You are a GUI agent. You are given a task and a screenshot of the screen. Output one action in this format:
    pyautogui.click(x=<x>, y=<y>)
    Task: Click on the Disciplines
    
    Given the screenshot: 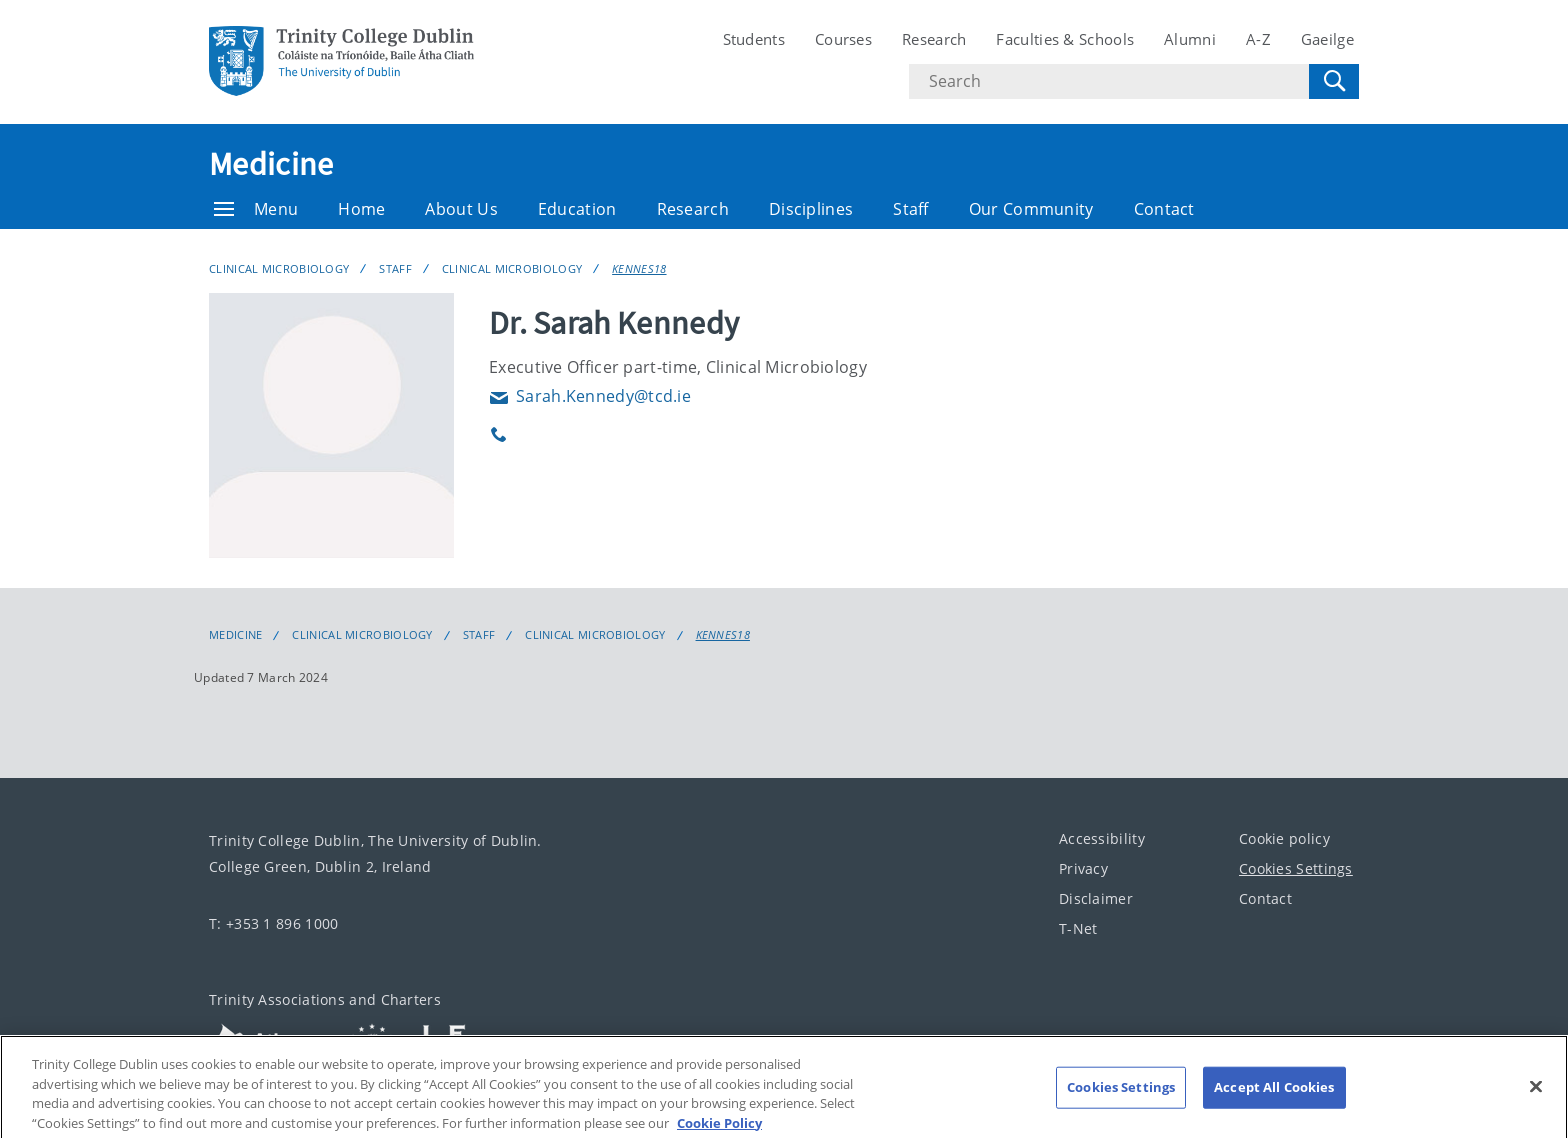 What is the action you would take?
    pyautogui.click(x=811, y=209)
    